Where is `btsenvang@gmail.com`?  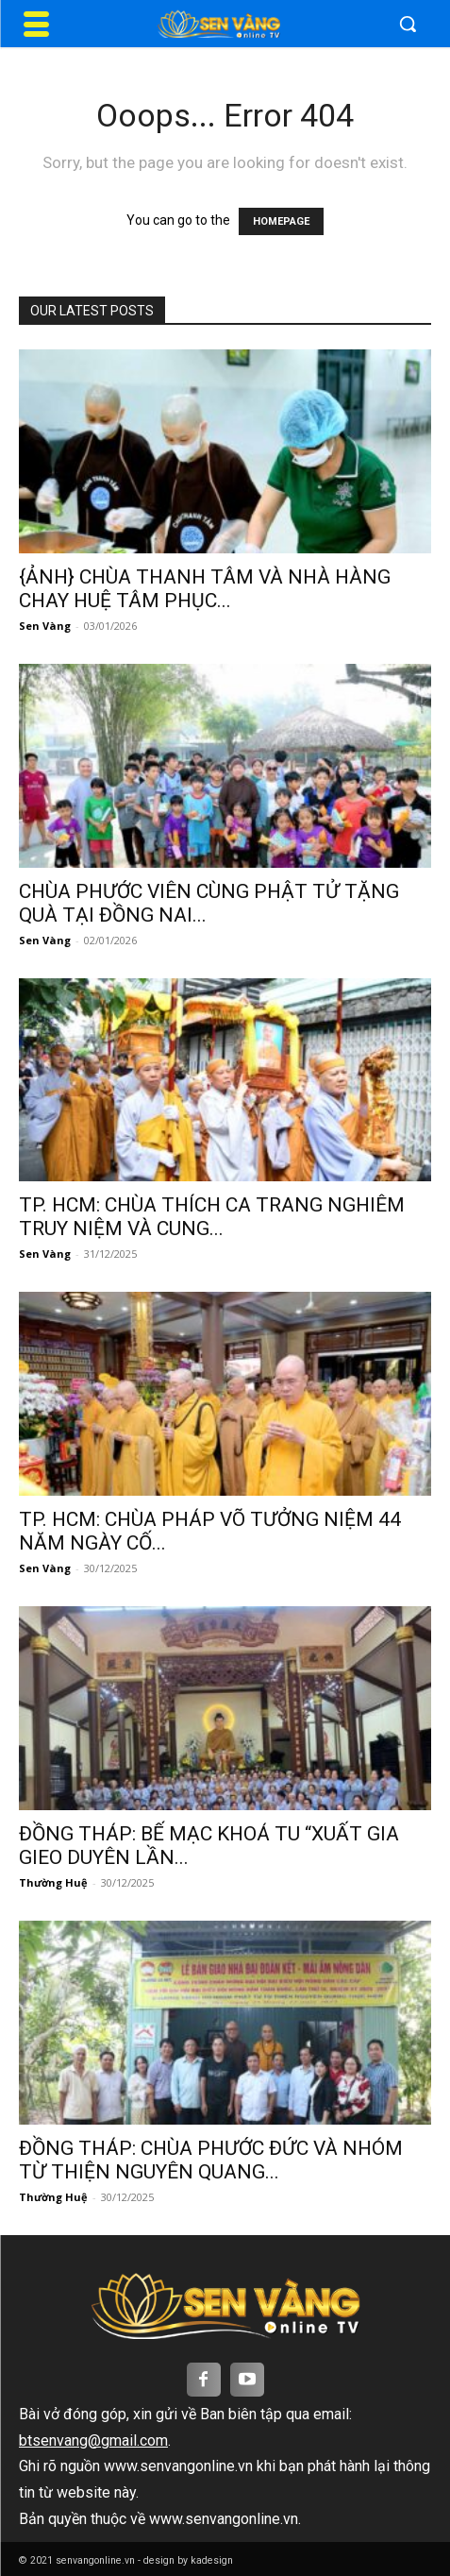
btsenvang@gmail.com is located at coordinates (93, 2440).